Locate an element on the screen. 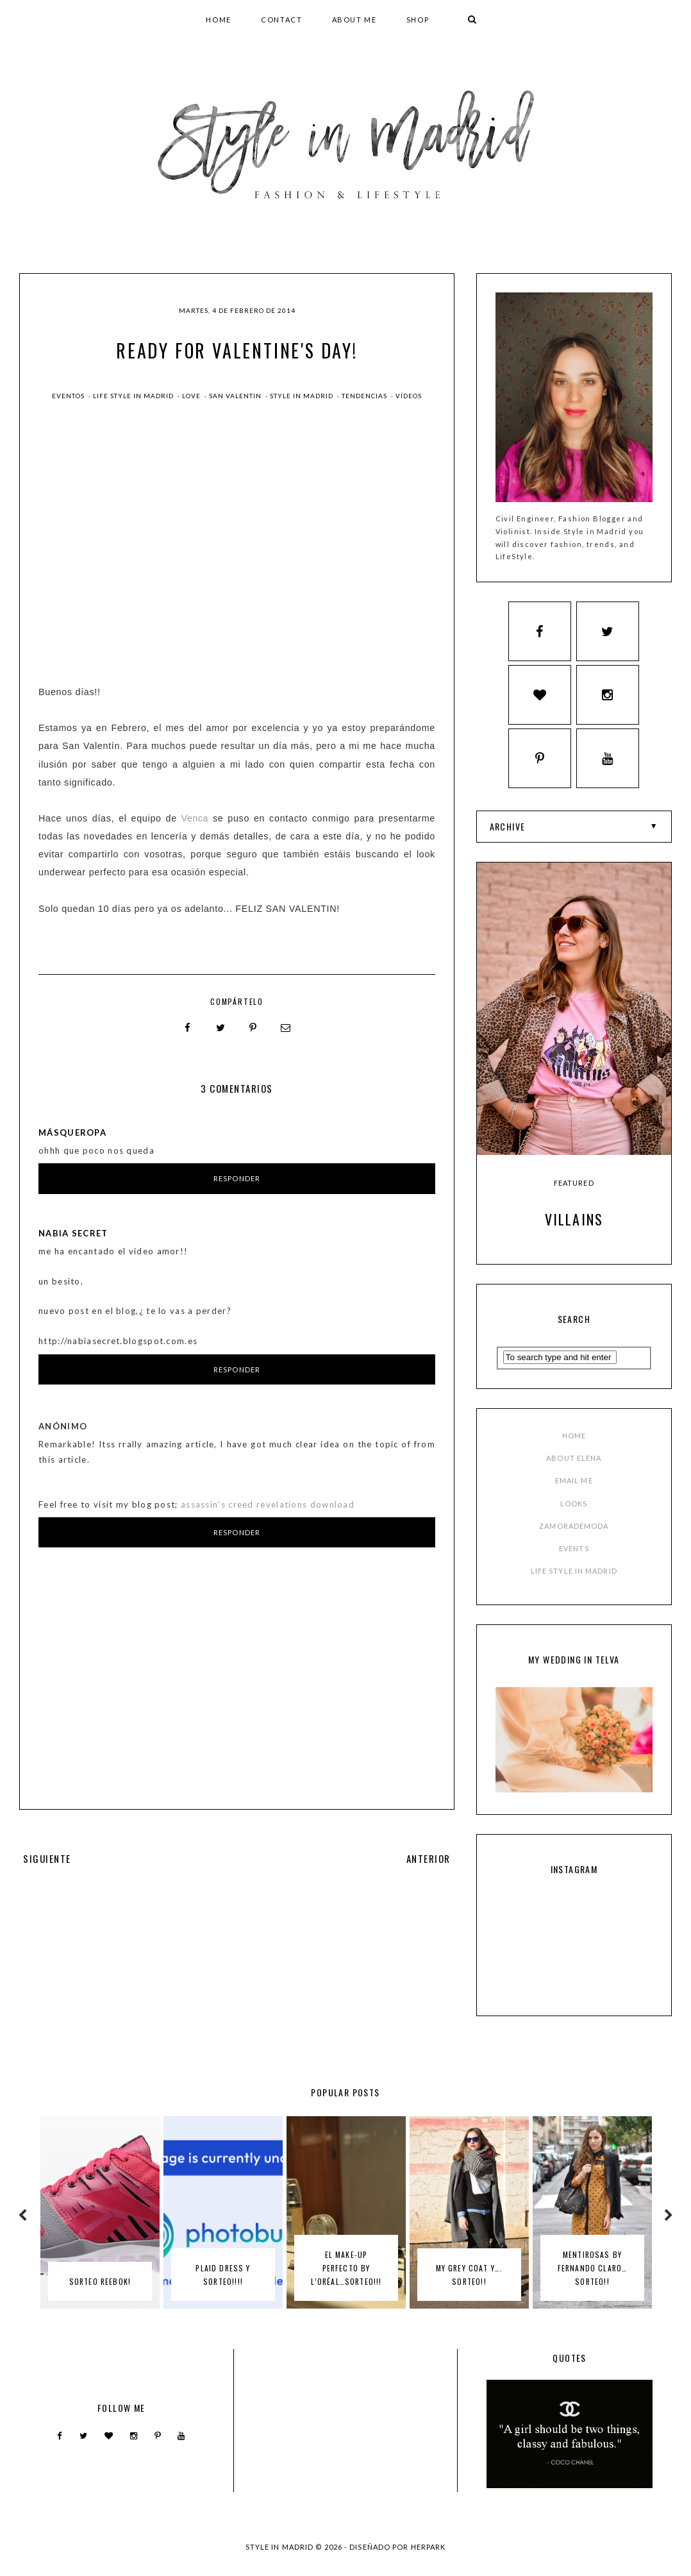 This screenshot has height=2576, width=691. ABOUT ME is located at coordinates (354, 19).